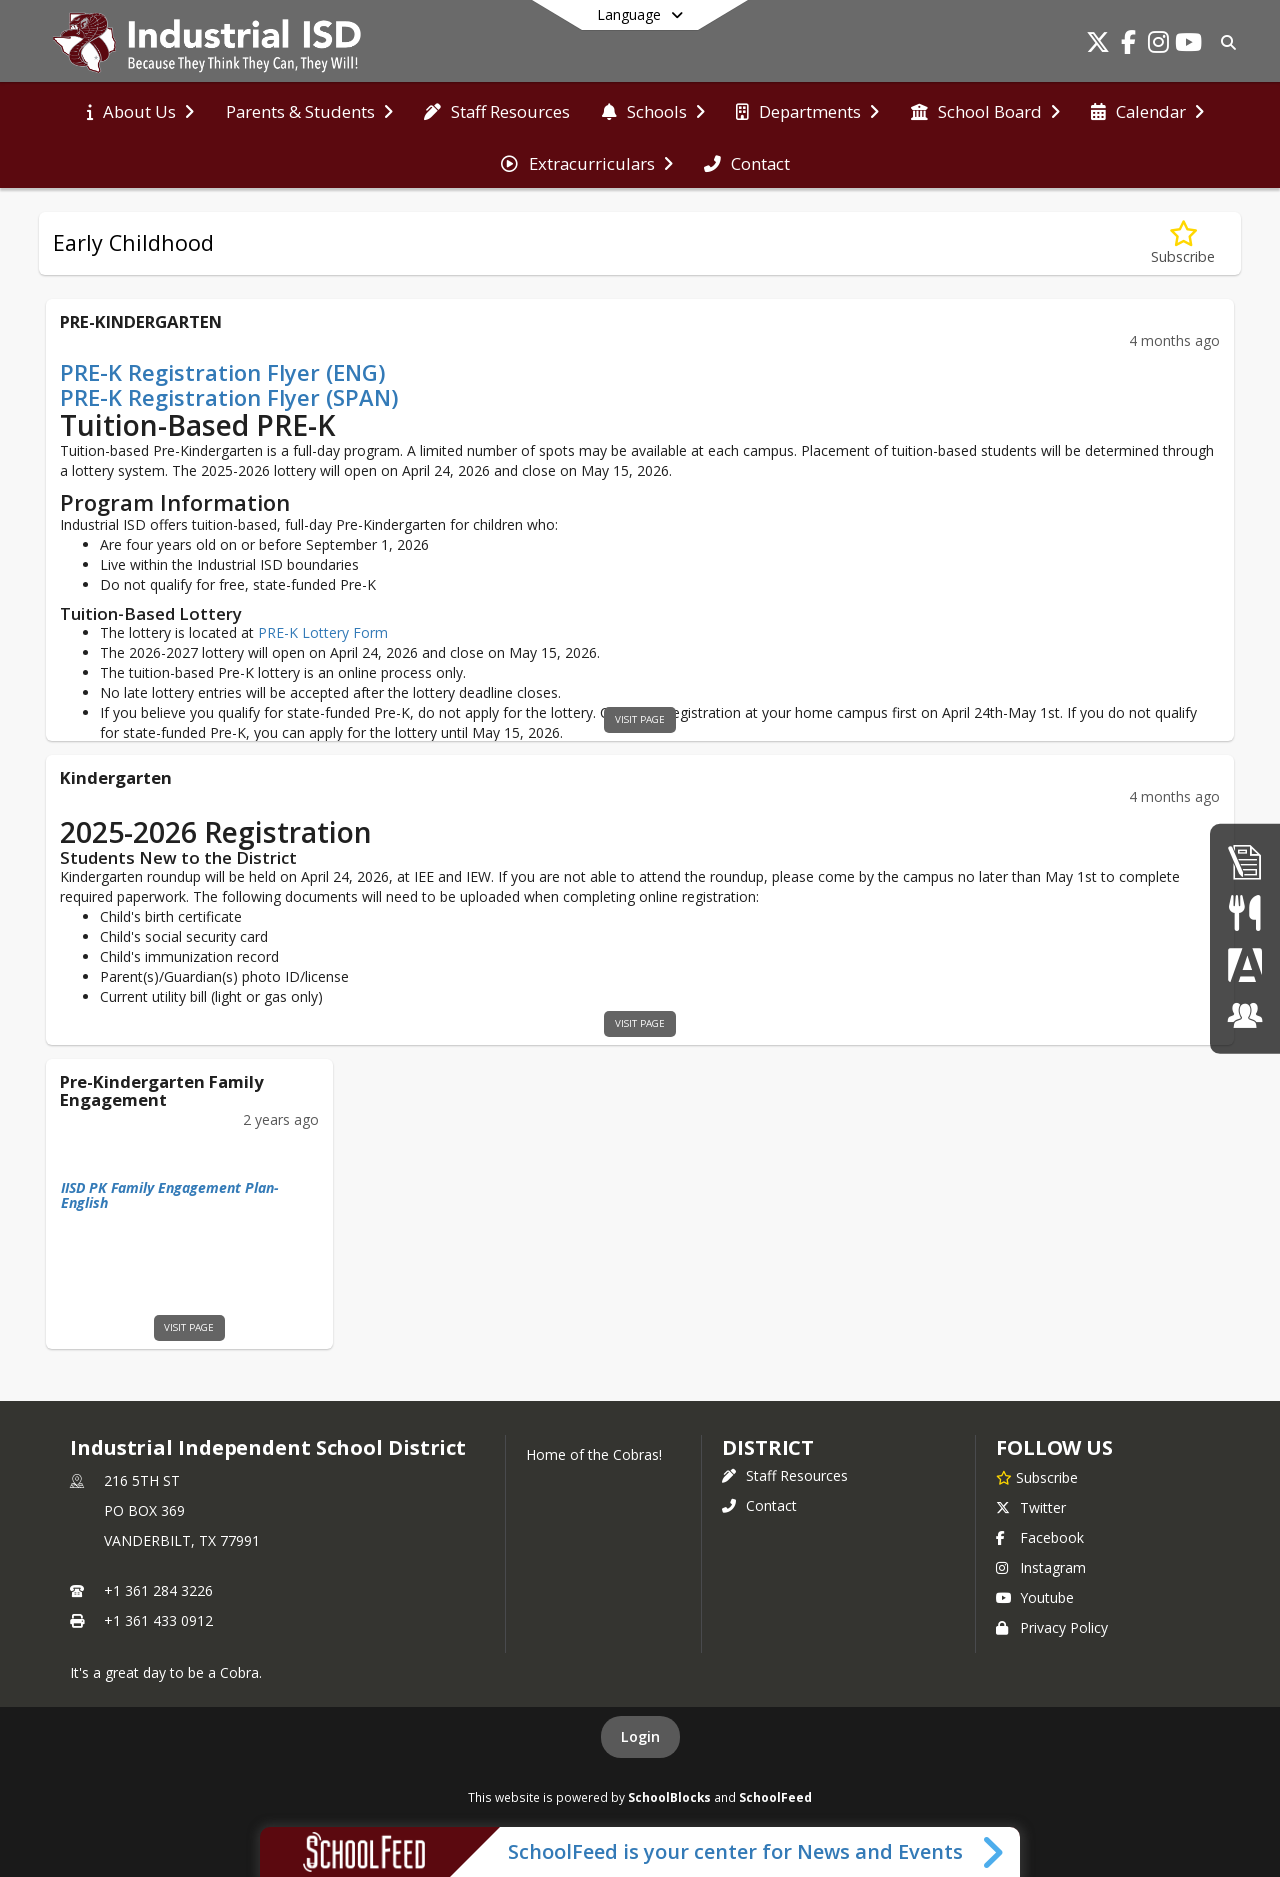  What do you see at coordinates (1052, 1627) in the screenshot?
I see `Privacy Policy` at bounding box center [1052, 1627].